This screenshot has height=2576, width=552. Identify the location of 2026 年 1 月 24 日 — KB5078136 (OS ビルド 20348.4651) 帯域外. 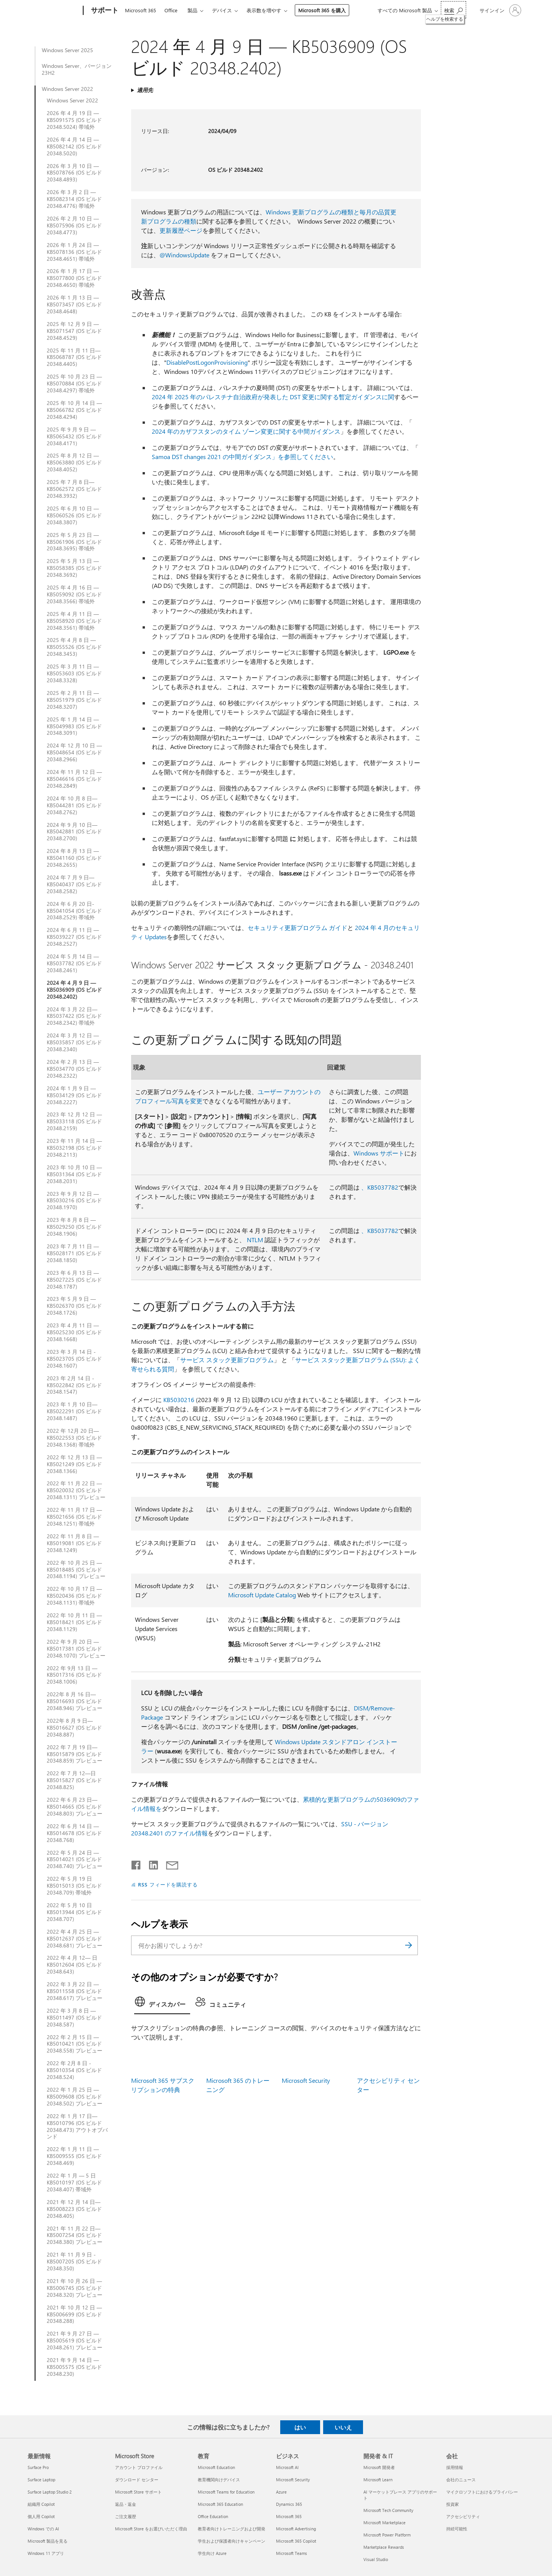
(74, 252).